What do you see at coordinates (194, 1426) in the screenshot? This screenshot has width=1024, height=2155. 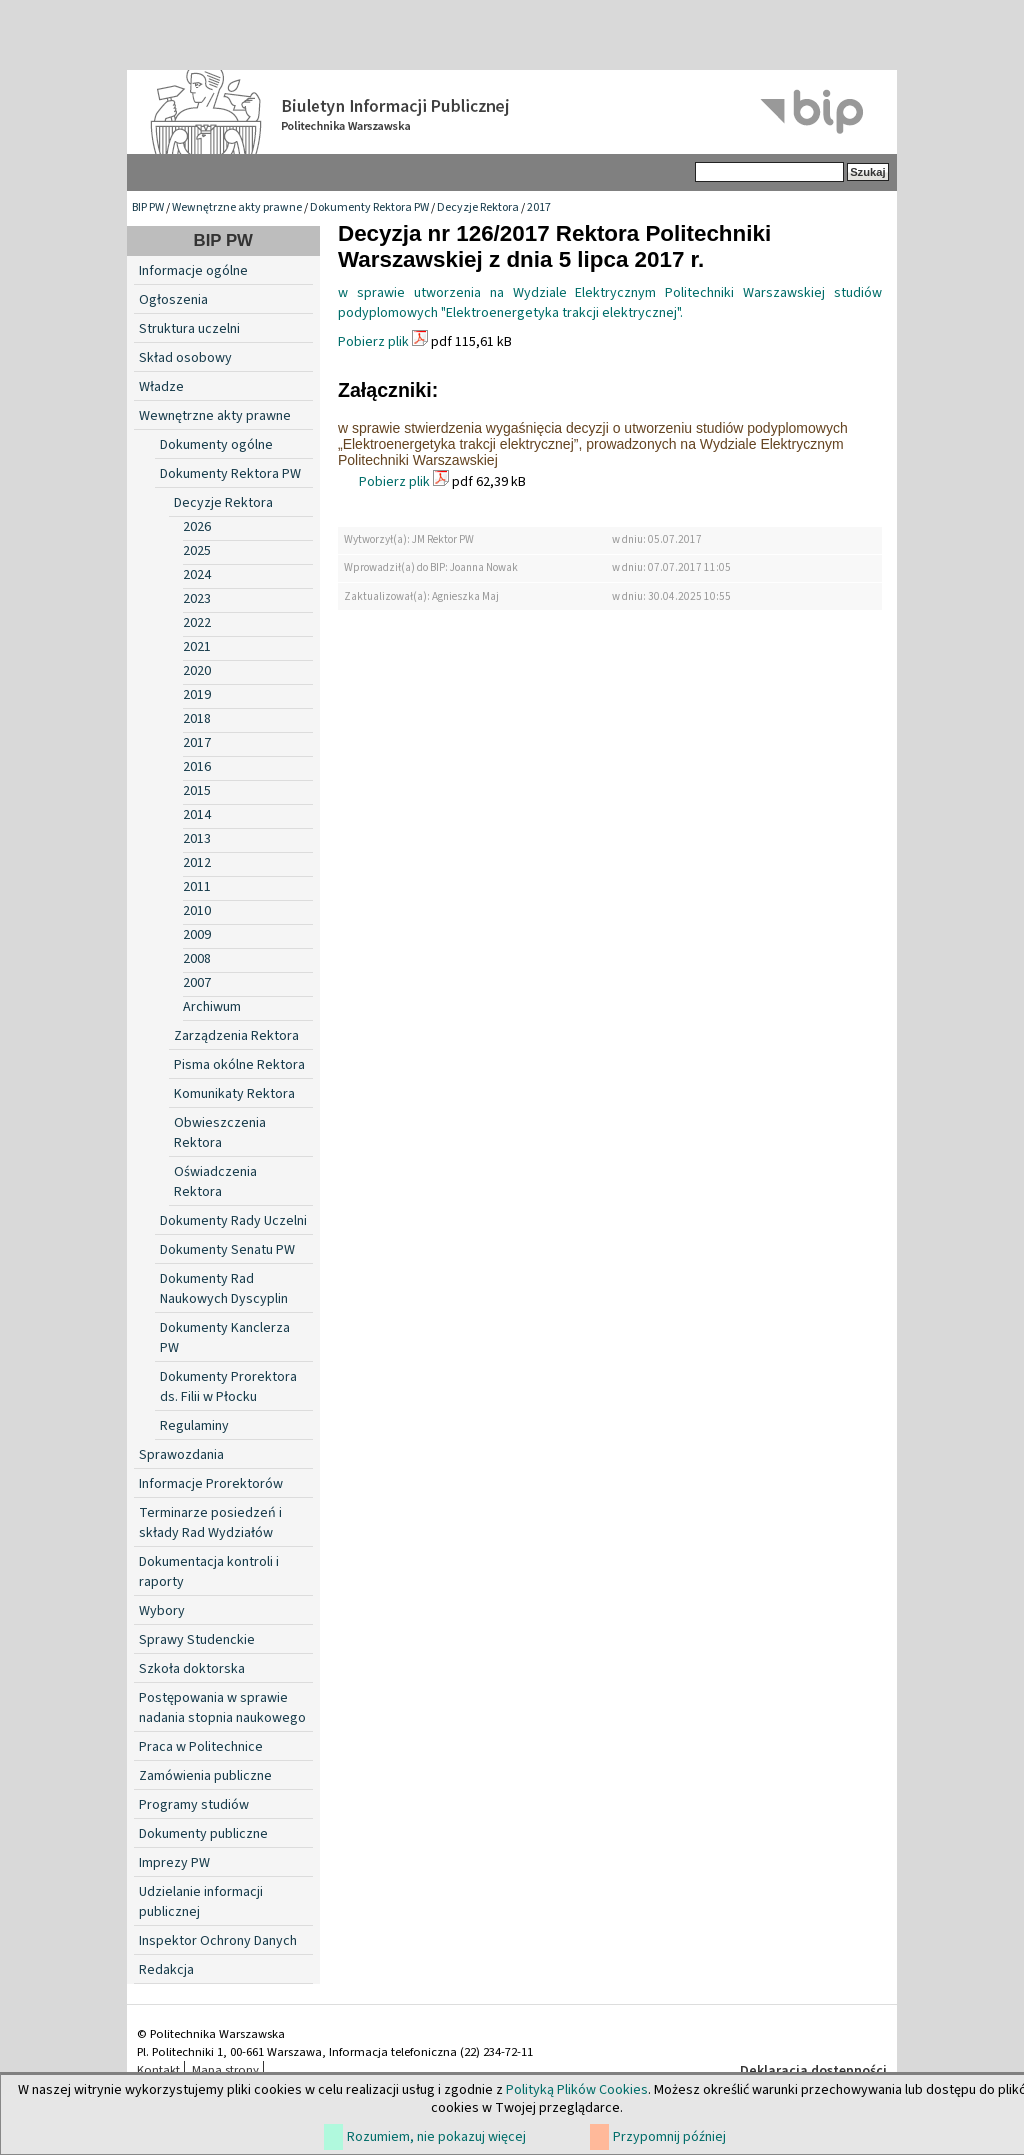 I see `Regulaminy` at bounding box center [194, 1426].